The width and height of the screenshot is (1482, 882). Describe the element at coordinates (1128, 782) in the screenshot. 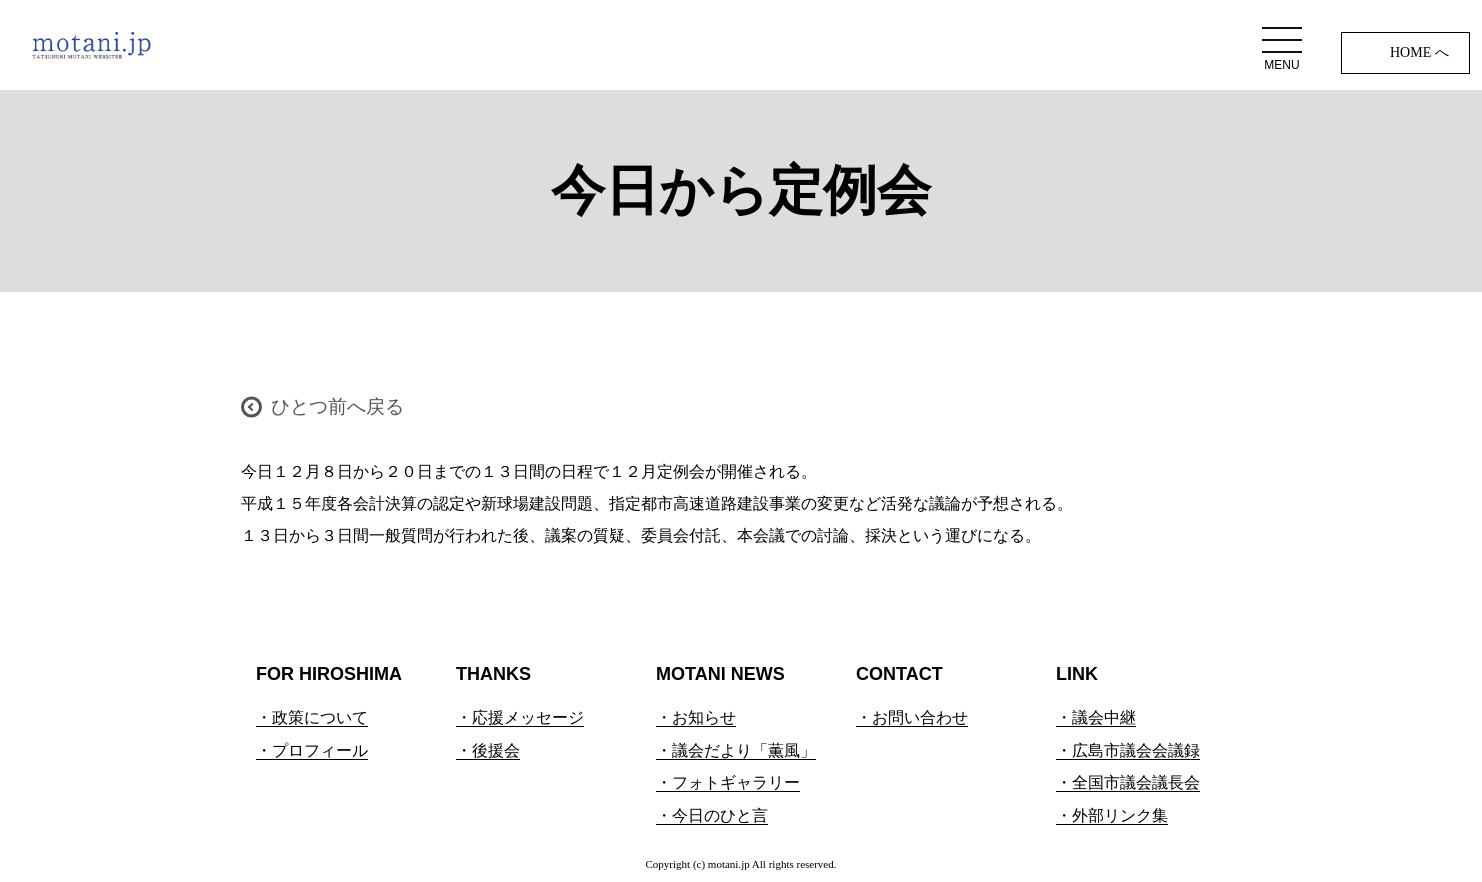

I see `・全国市議会議長会` at that location.